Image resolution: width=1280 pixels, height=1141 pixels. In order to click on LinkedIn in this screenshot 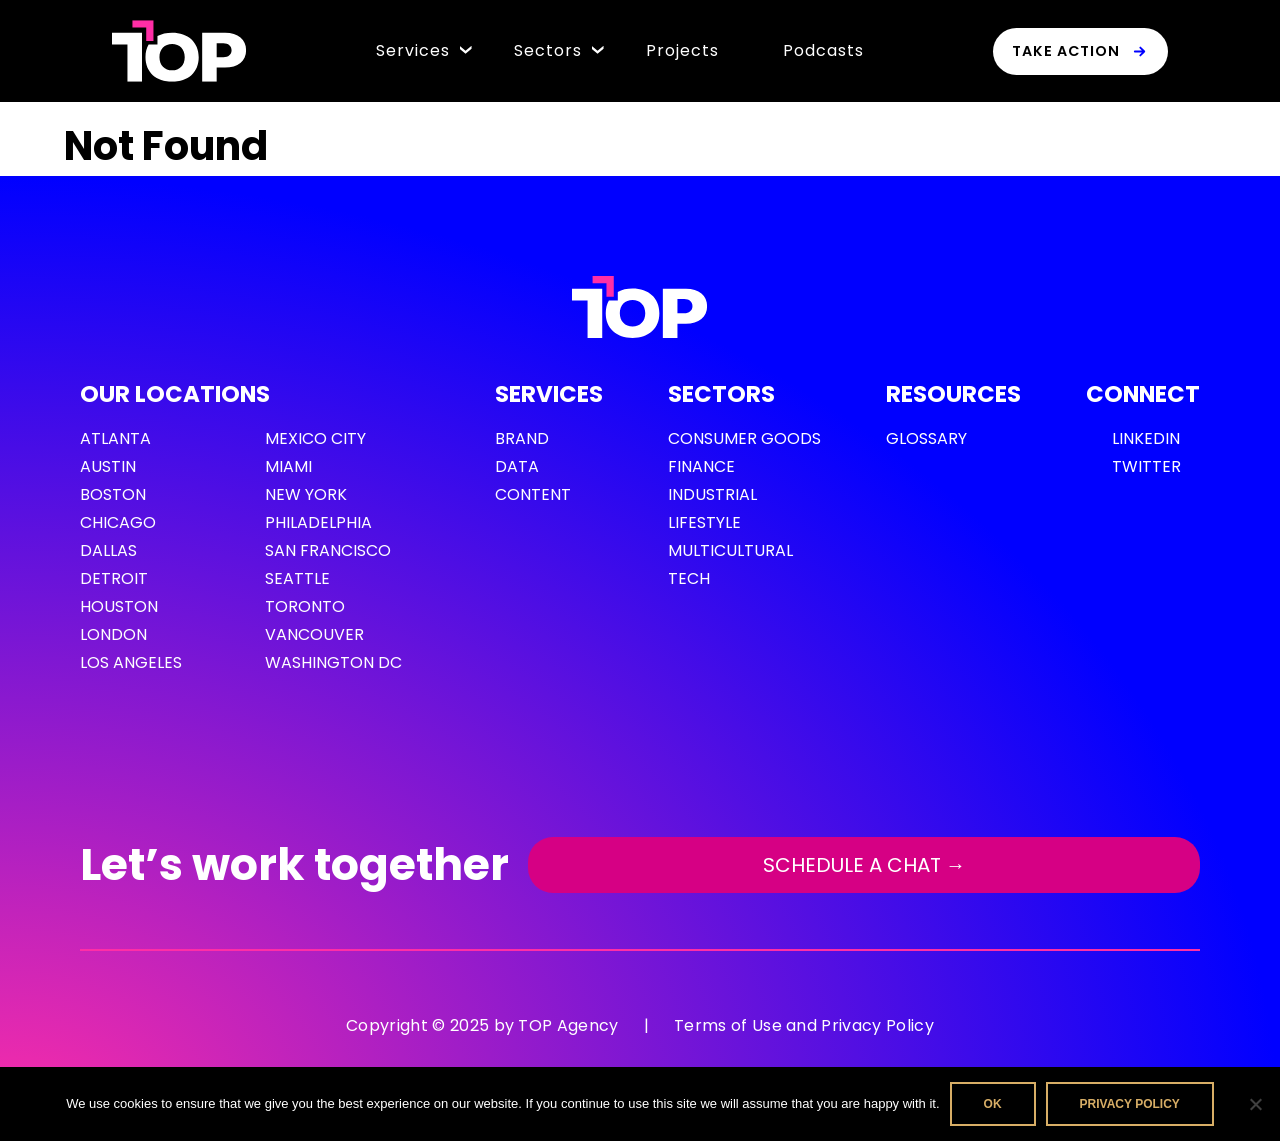, I will do `click(1146, 438)`.